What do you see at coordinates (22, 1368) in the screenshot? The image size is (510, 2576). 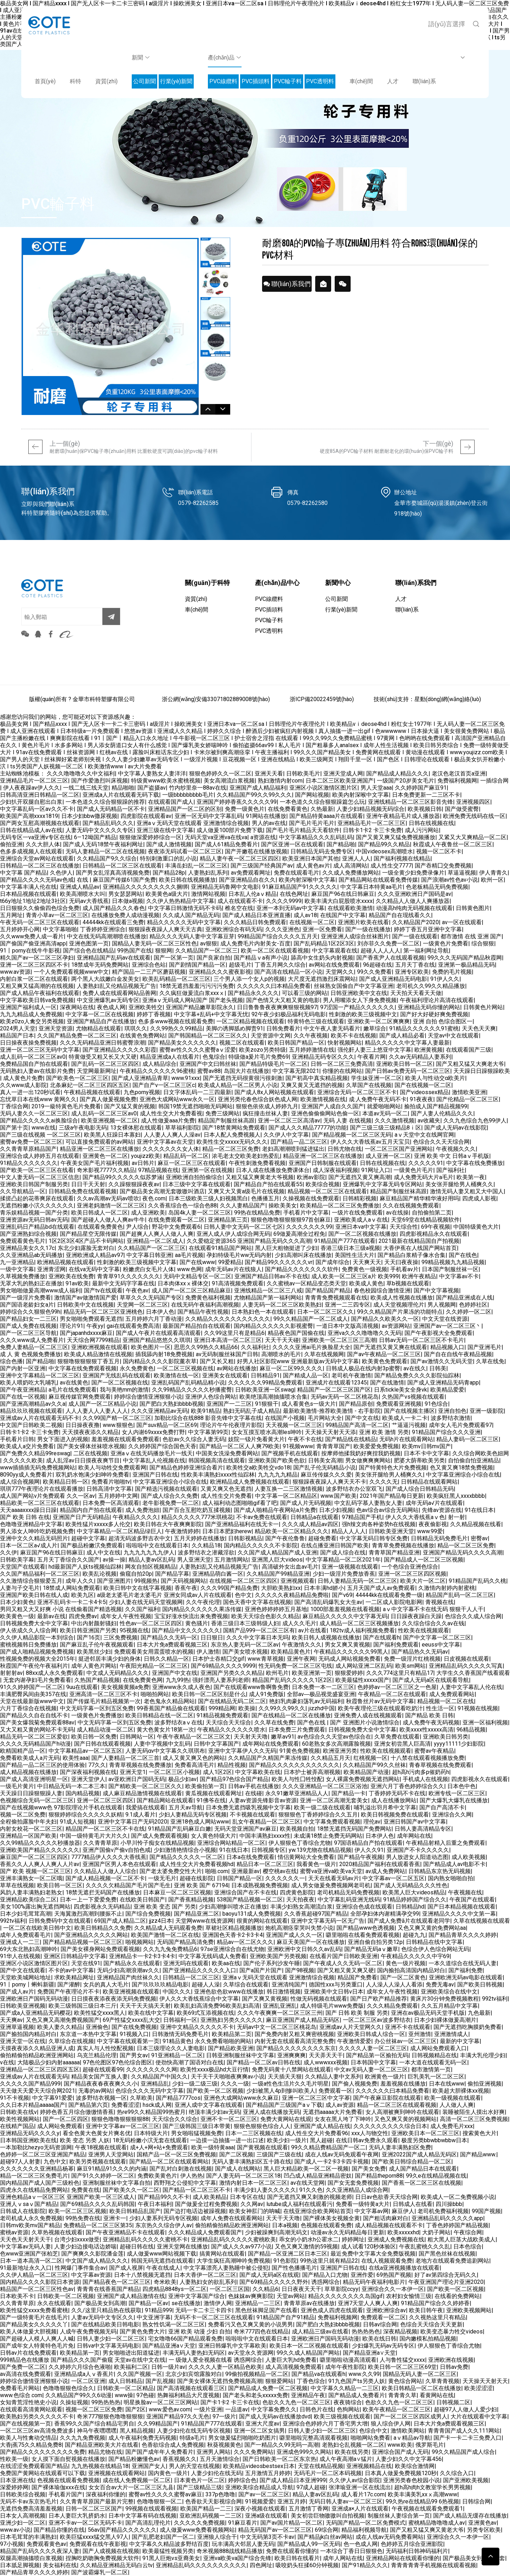 I see `国产内射一区亚洲` at bounding box center [22, 1368].